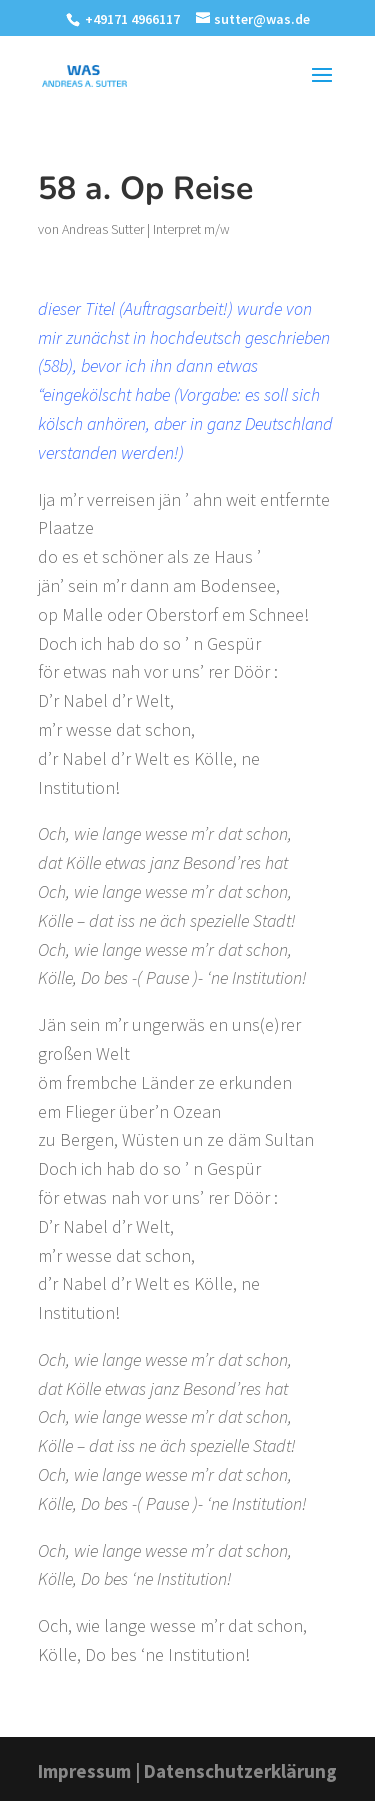 This screenshot has height=1801, width=375. What do you see at coordinates (84, 1771) in the screenshot?
I see `Impressum` at bounding box center [84, 1771].